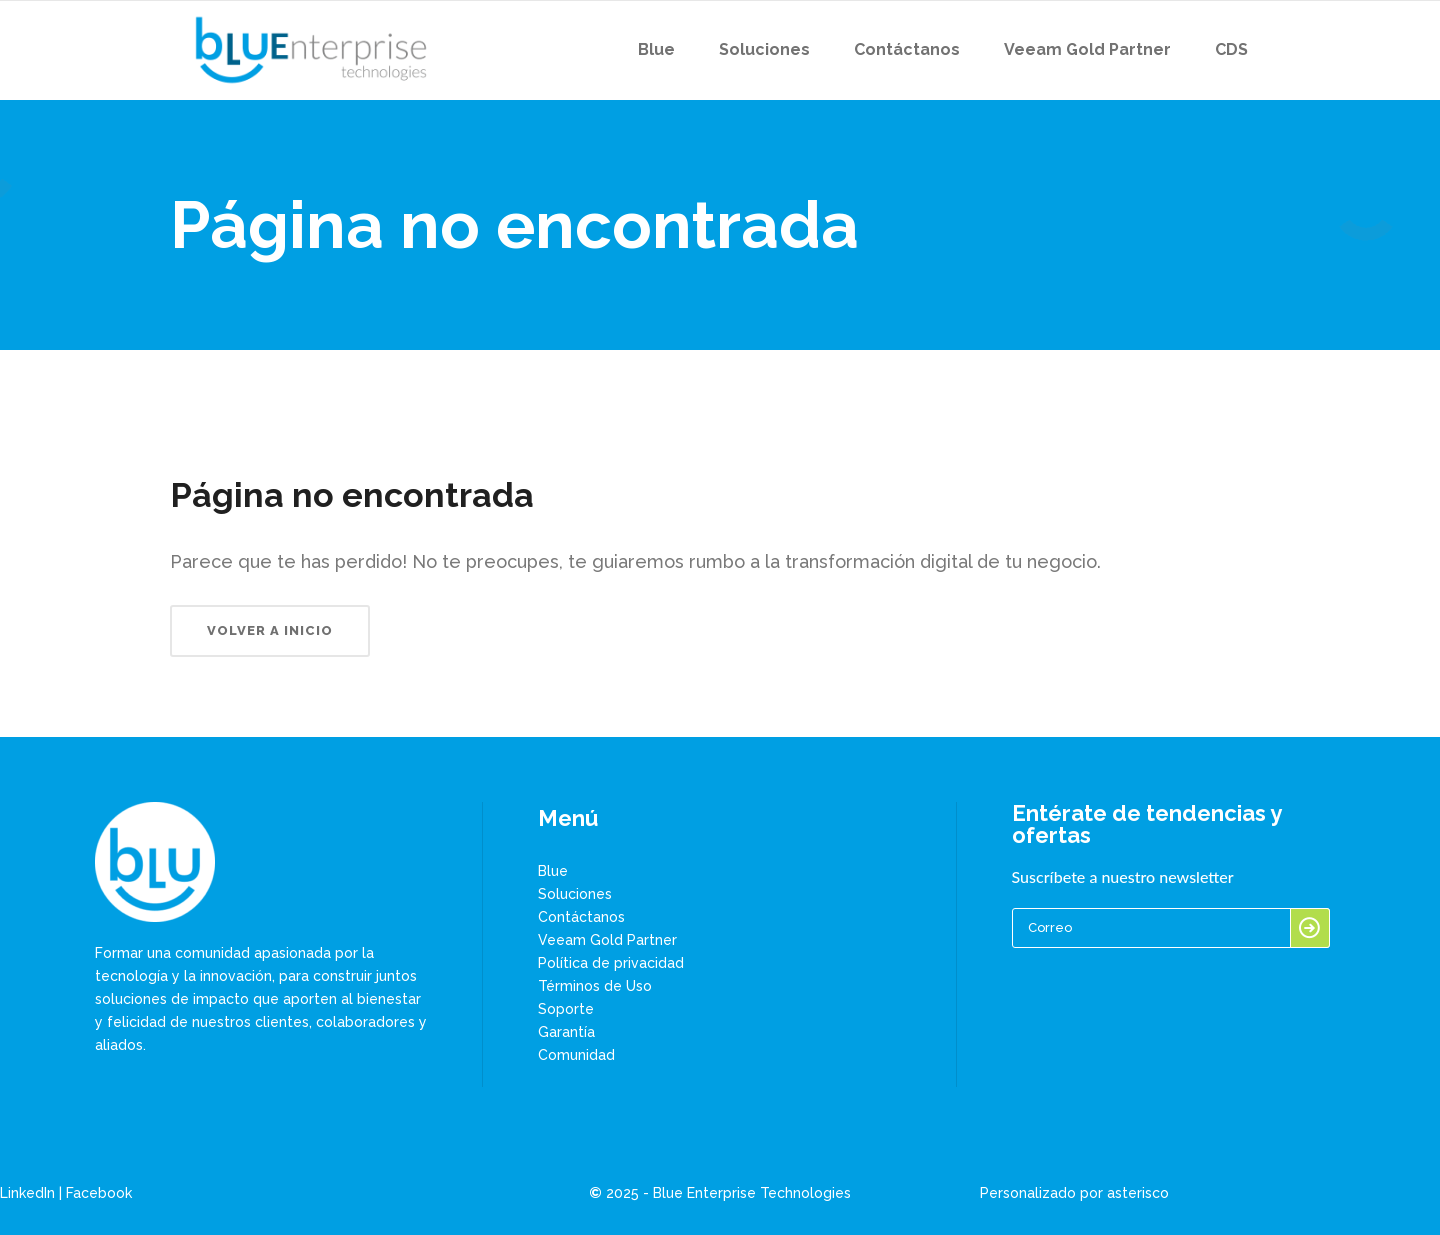  I want to click on Soluciones, so click(575, 894).